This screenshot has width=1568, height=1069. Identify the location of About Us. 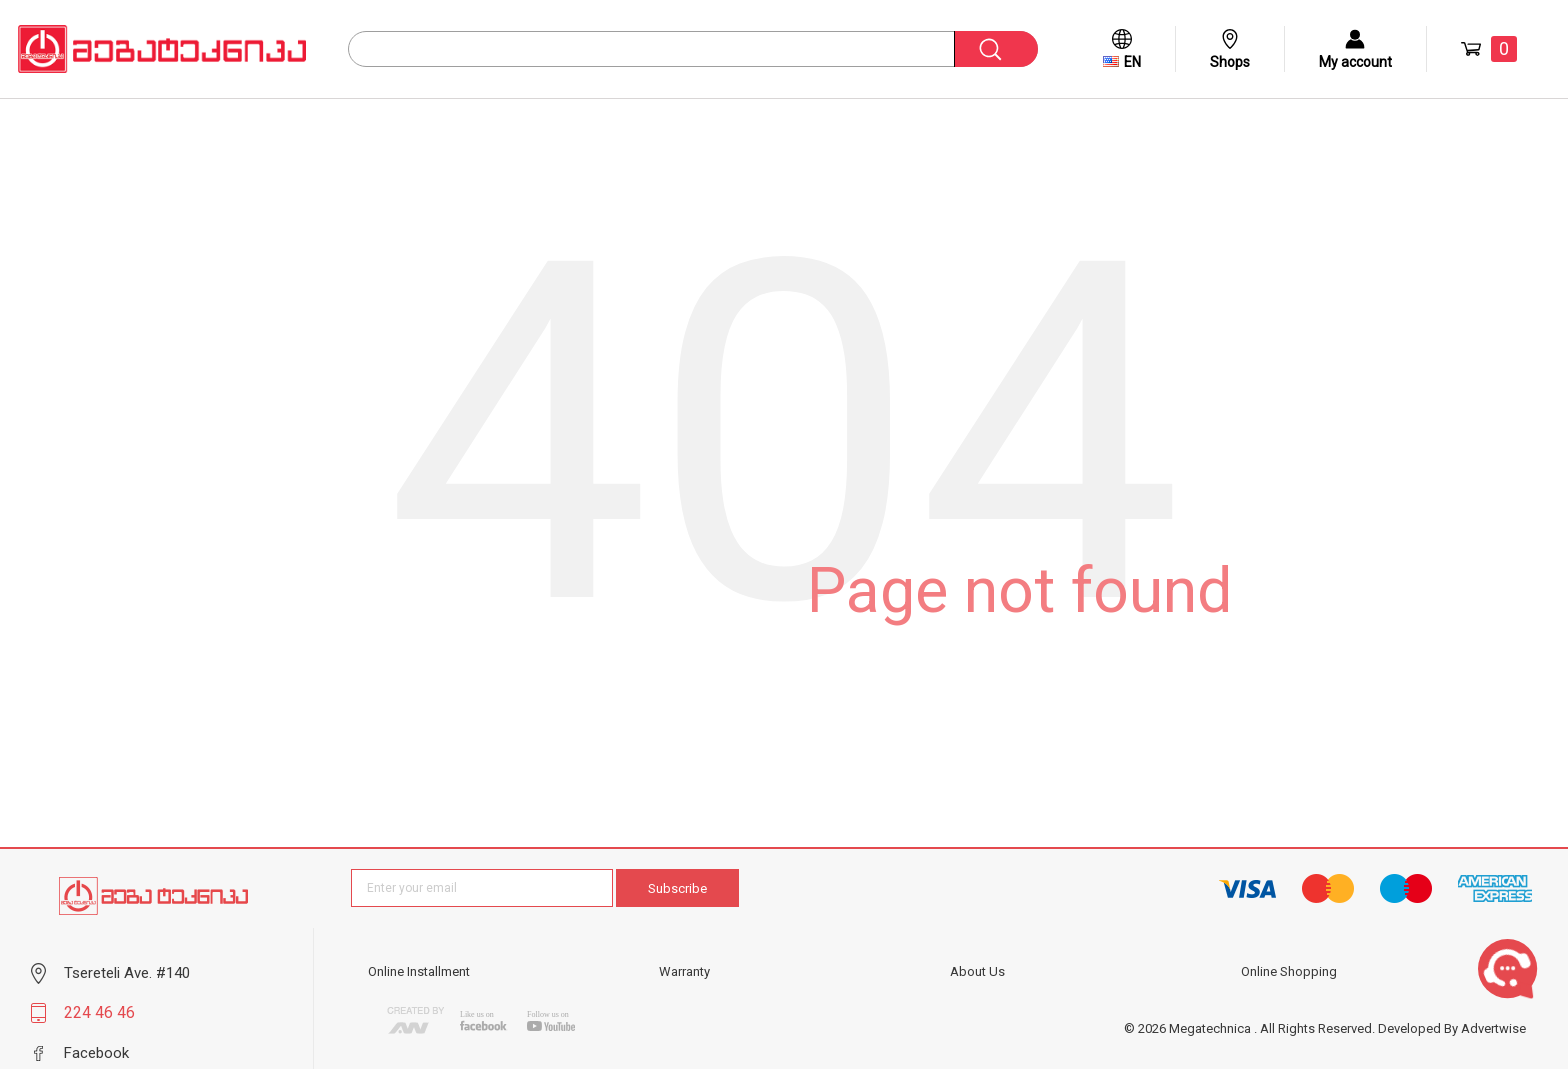
(977, 971).